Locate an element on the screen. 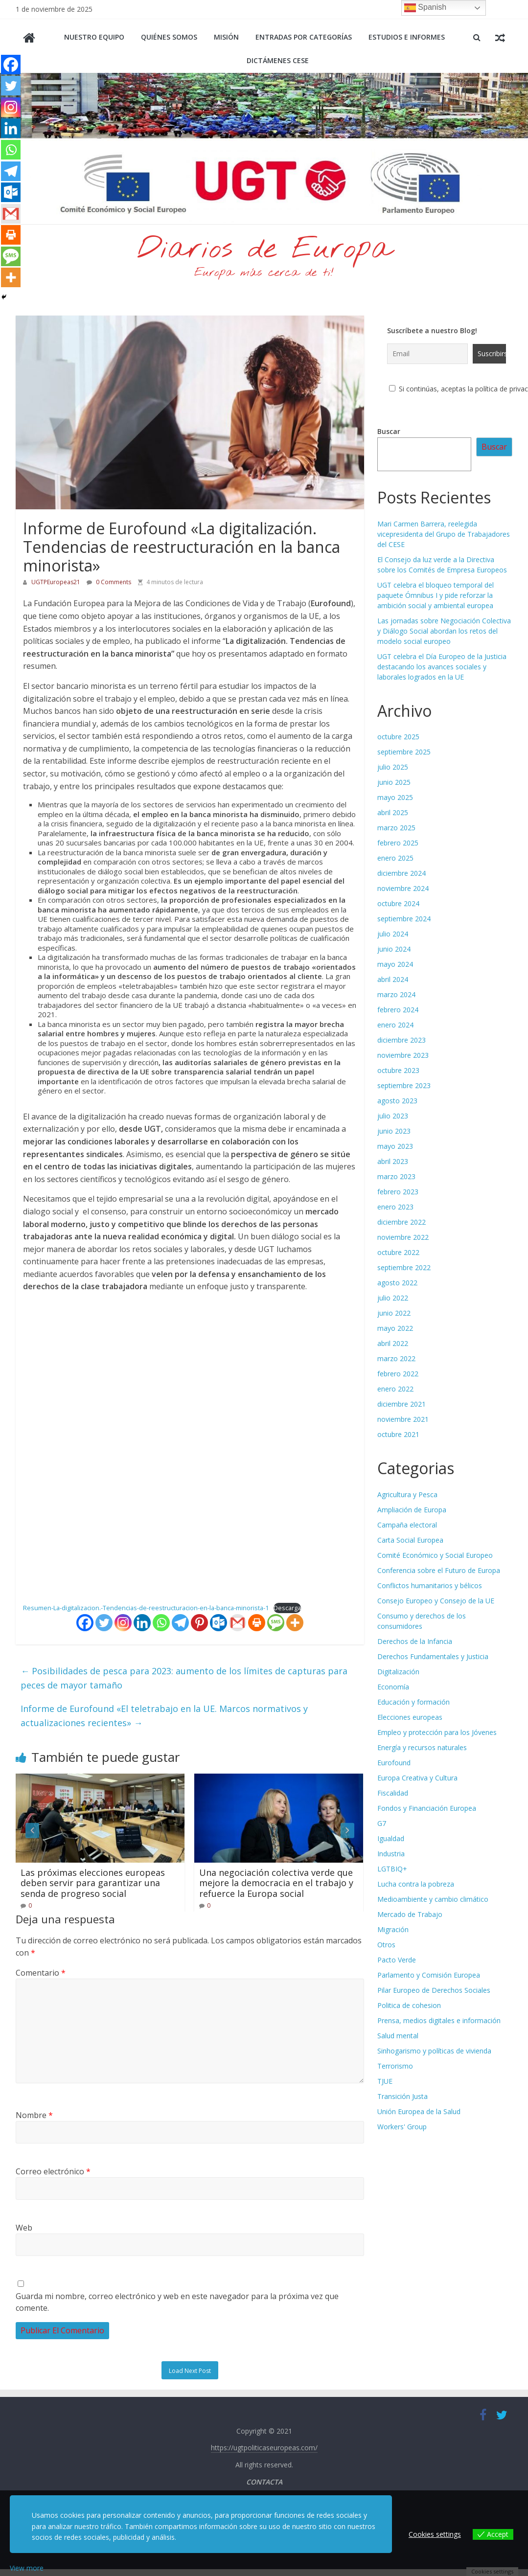 The image size is (528, 2576). Otros is located at coordinates (386, 1944).